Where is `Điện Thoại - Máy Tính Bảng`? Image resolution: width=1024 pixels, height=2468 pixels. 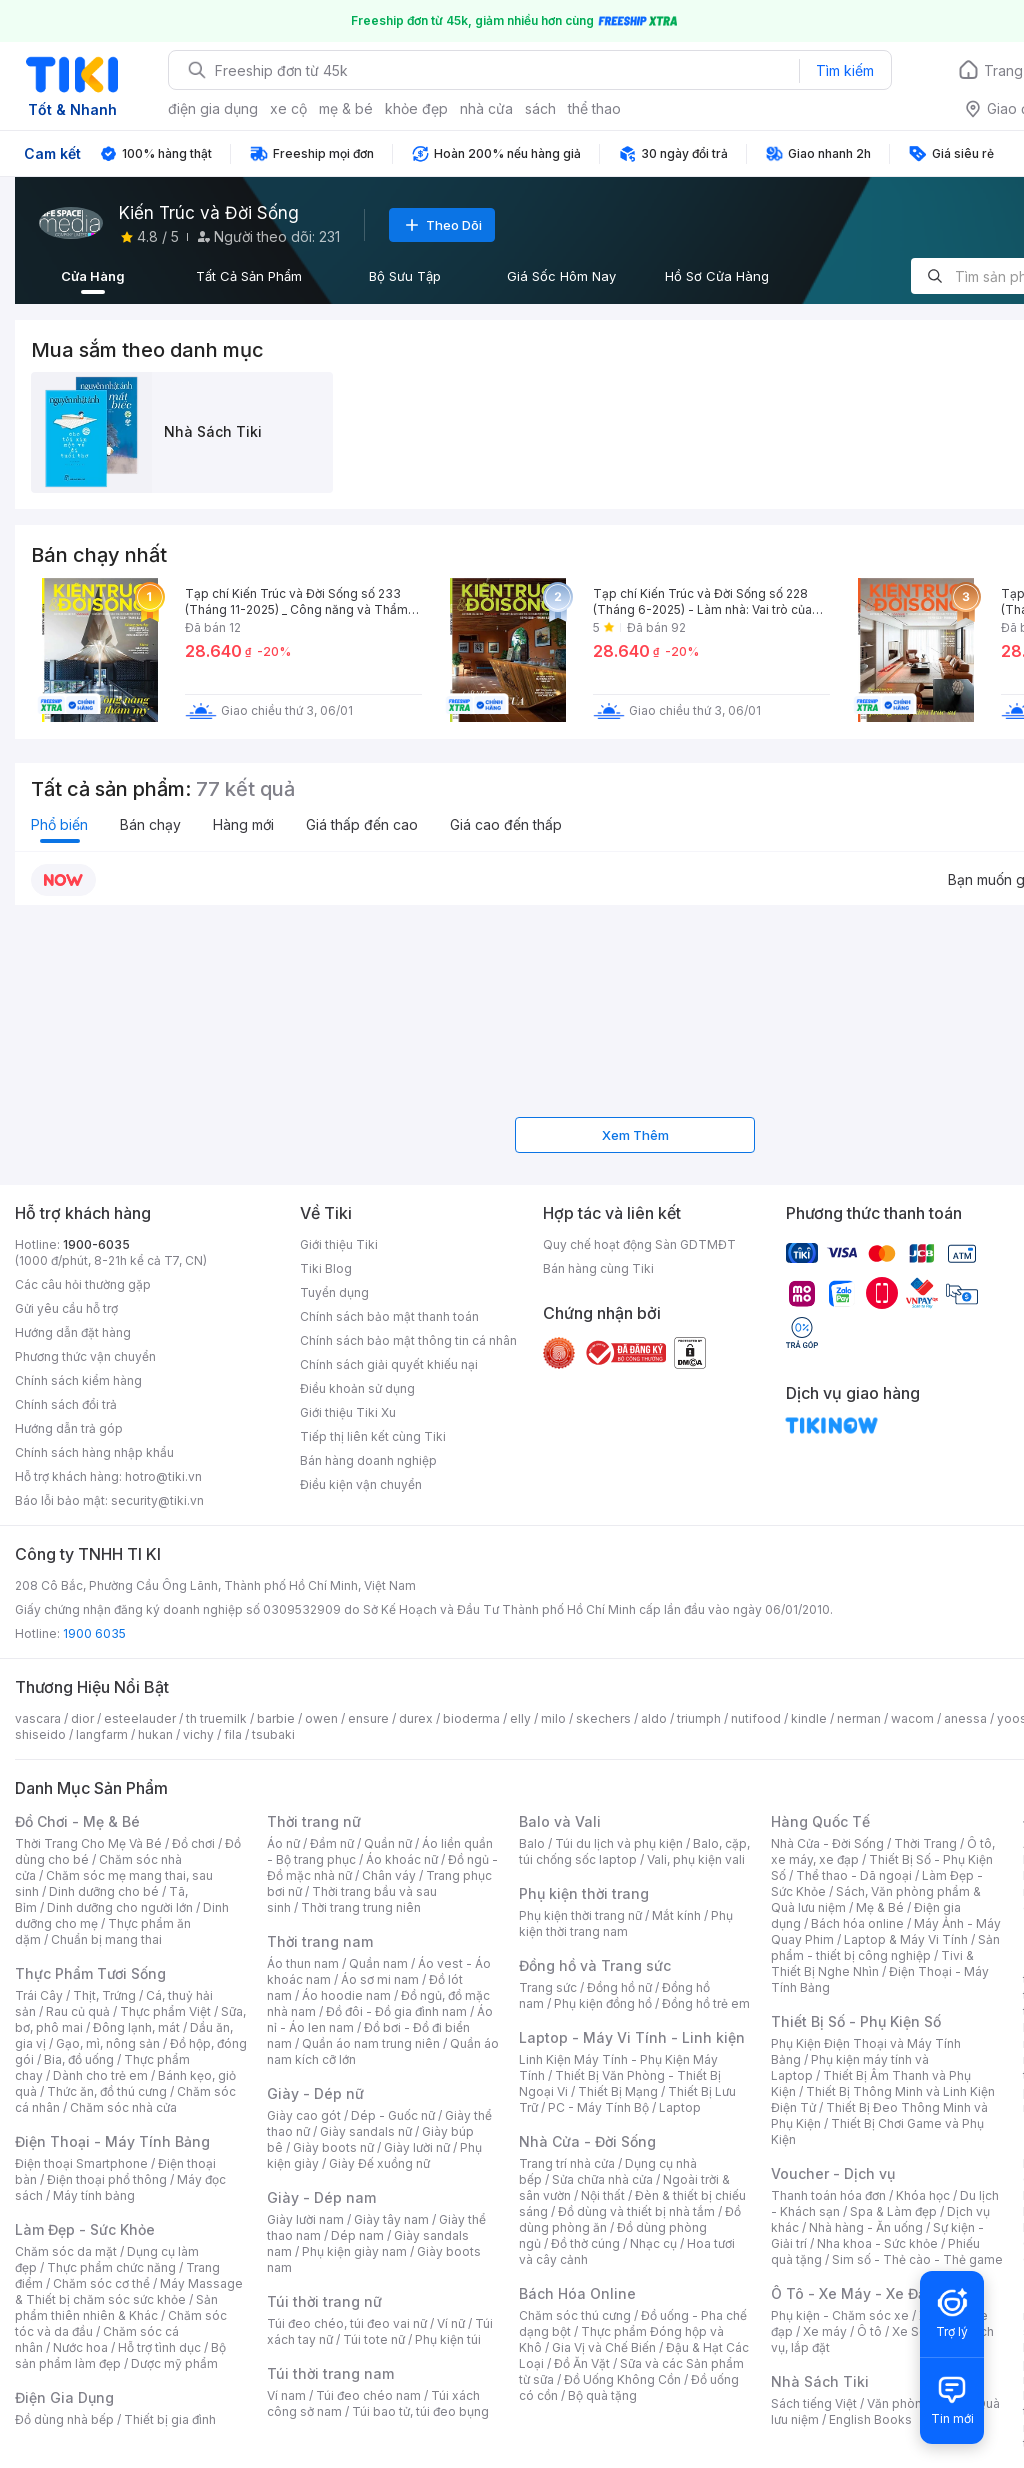 Điện Thoại - Máy Tính Bảng is located at coordinates (112, 2141).